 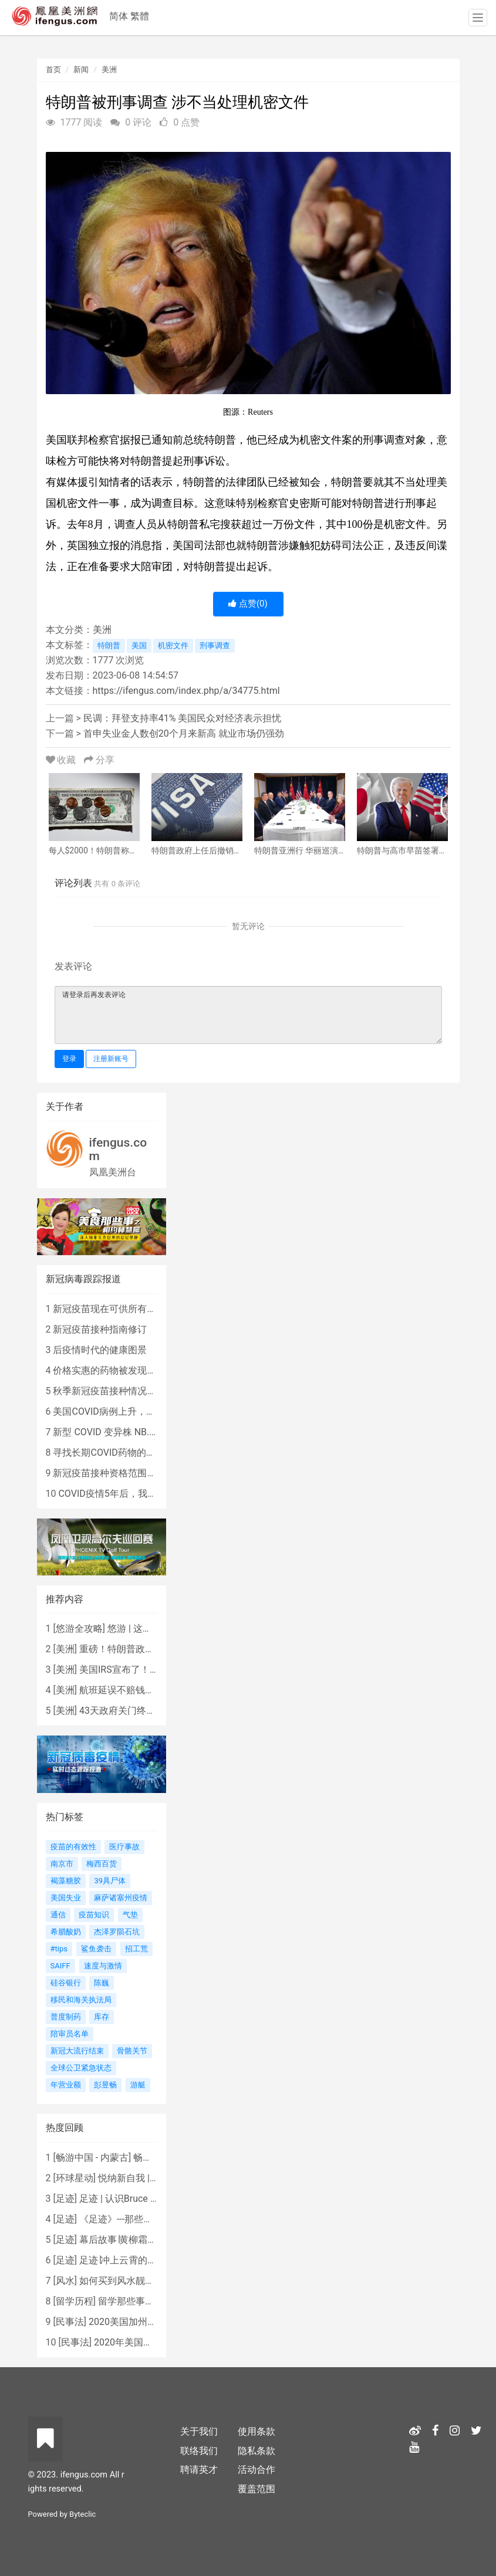 I want to click on 首申失业金人数创20个月来新高 就业市场仍强劲, so click(x=183, y=733).